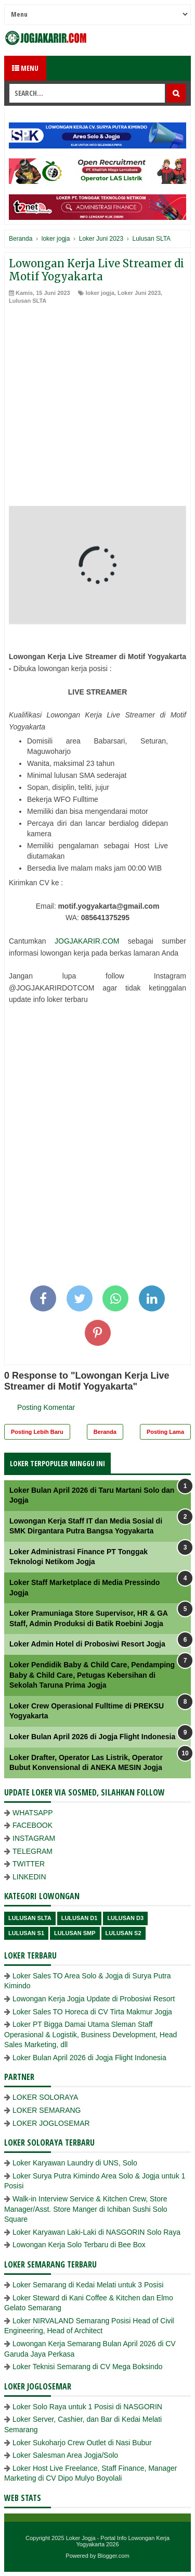  I want to click on TELEGRAM, so click(32, 1851).